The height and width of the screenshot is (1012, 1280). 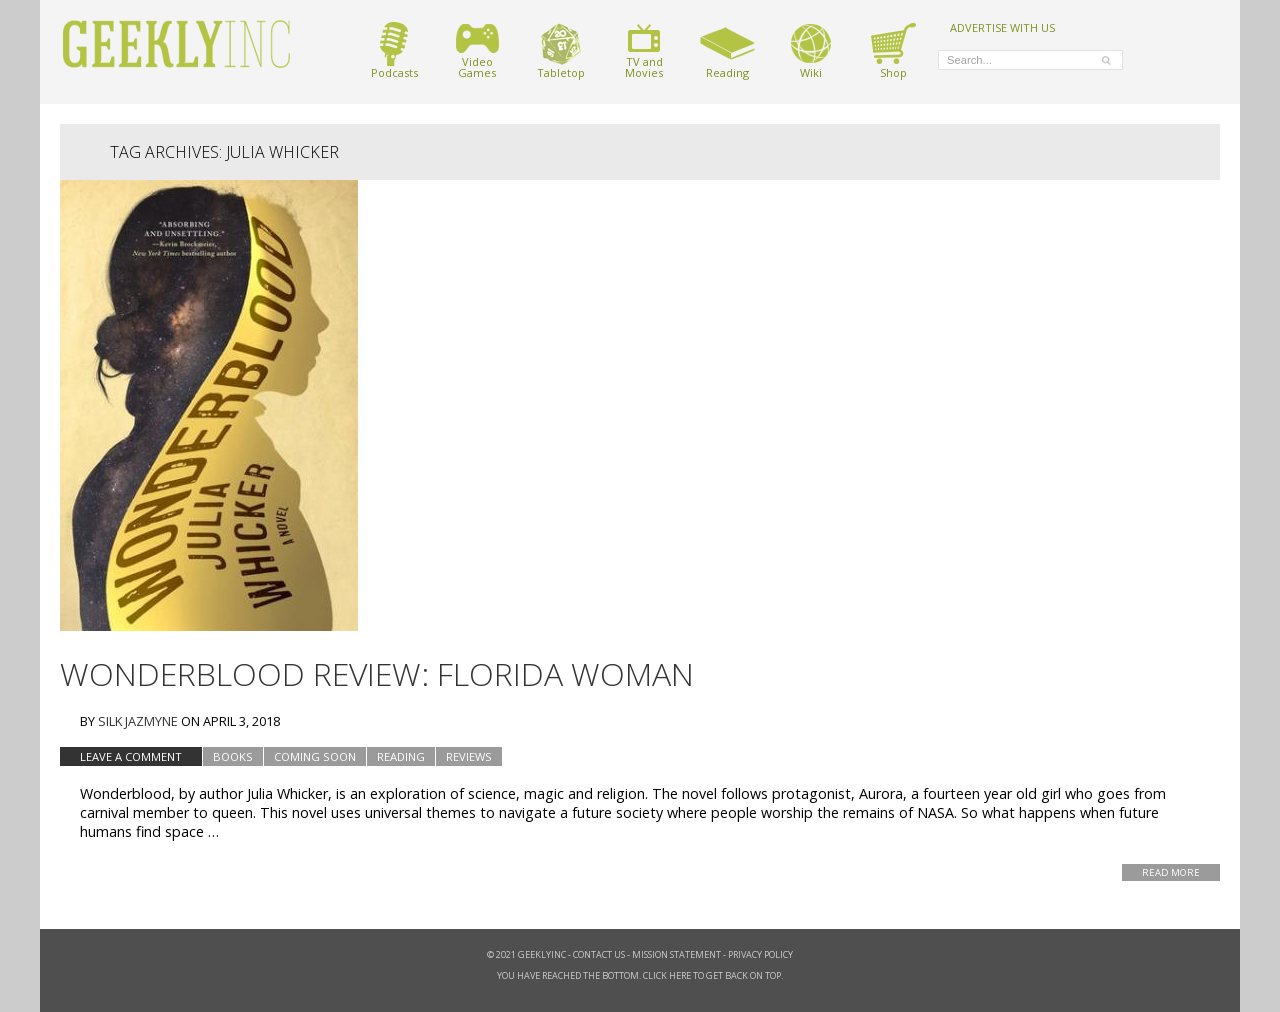 I want to click on VideoGames, so click(x=477, y=50).